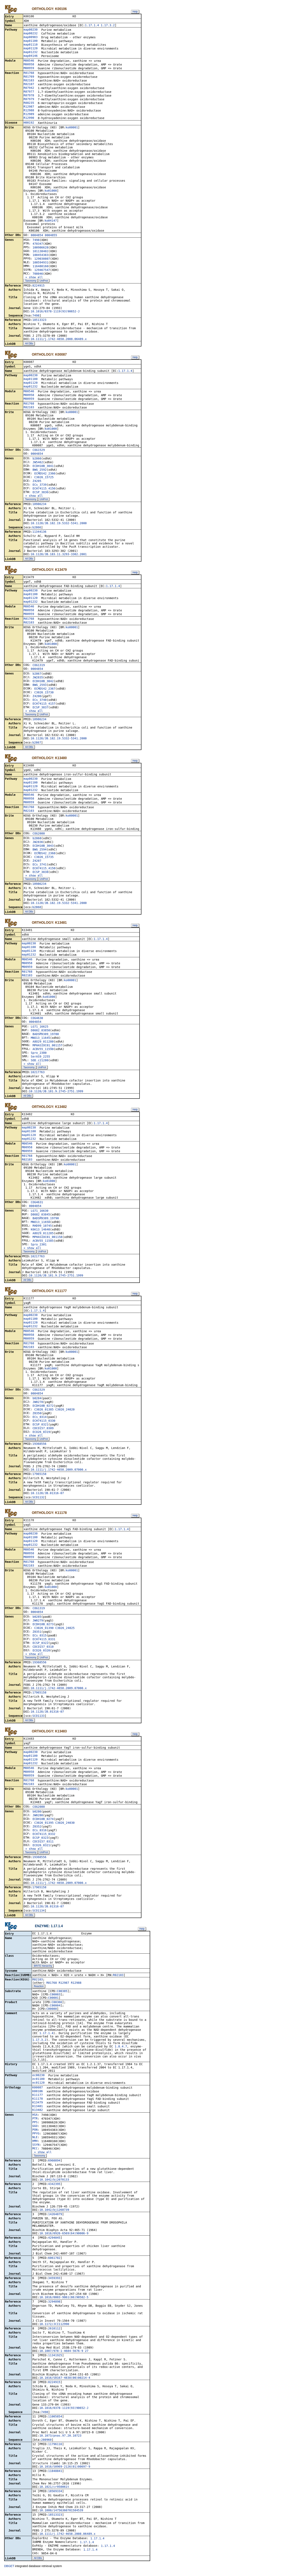  I want to click on A8O29_011285, so click(42, 1235).